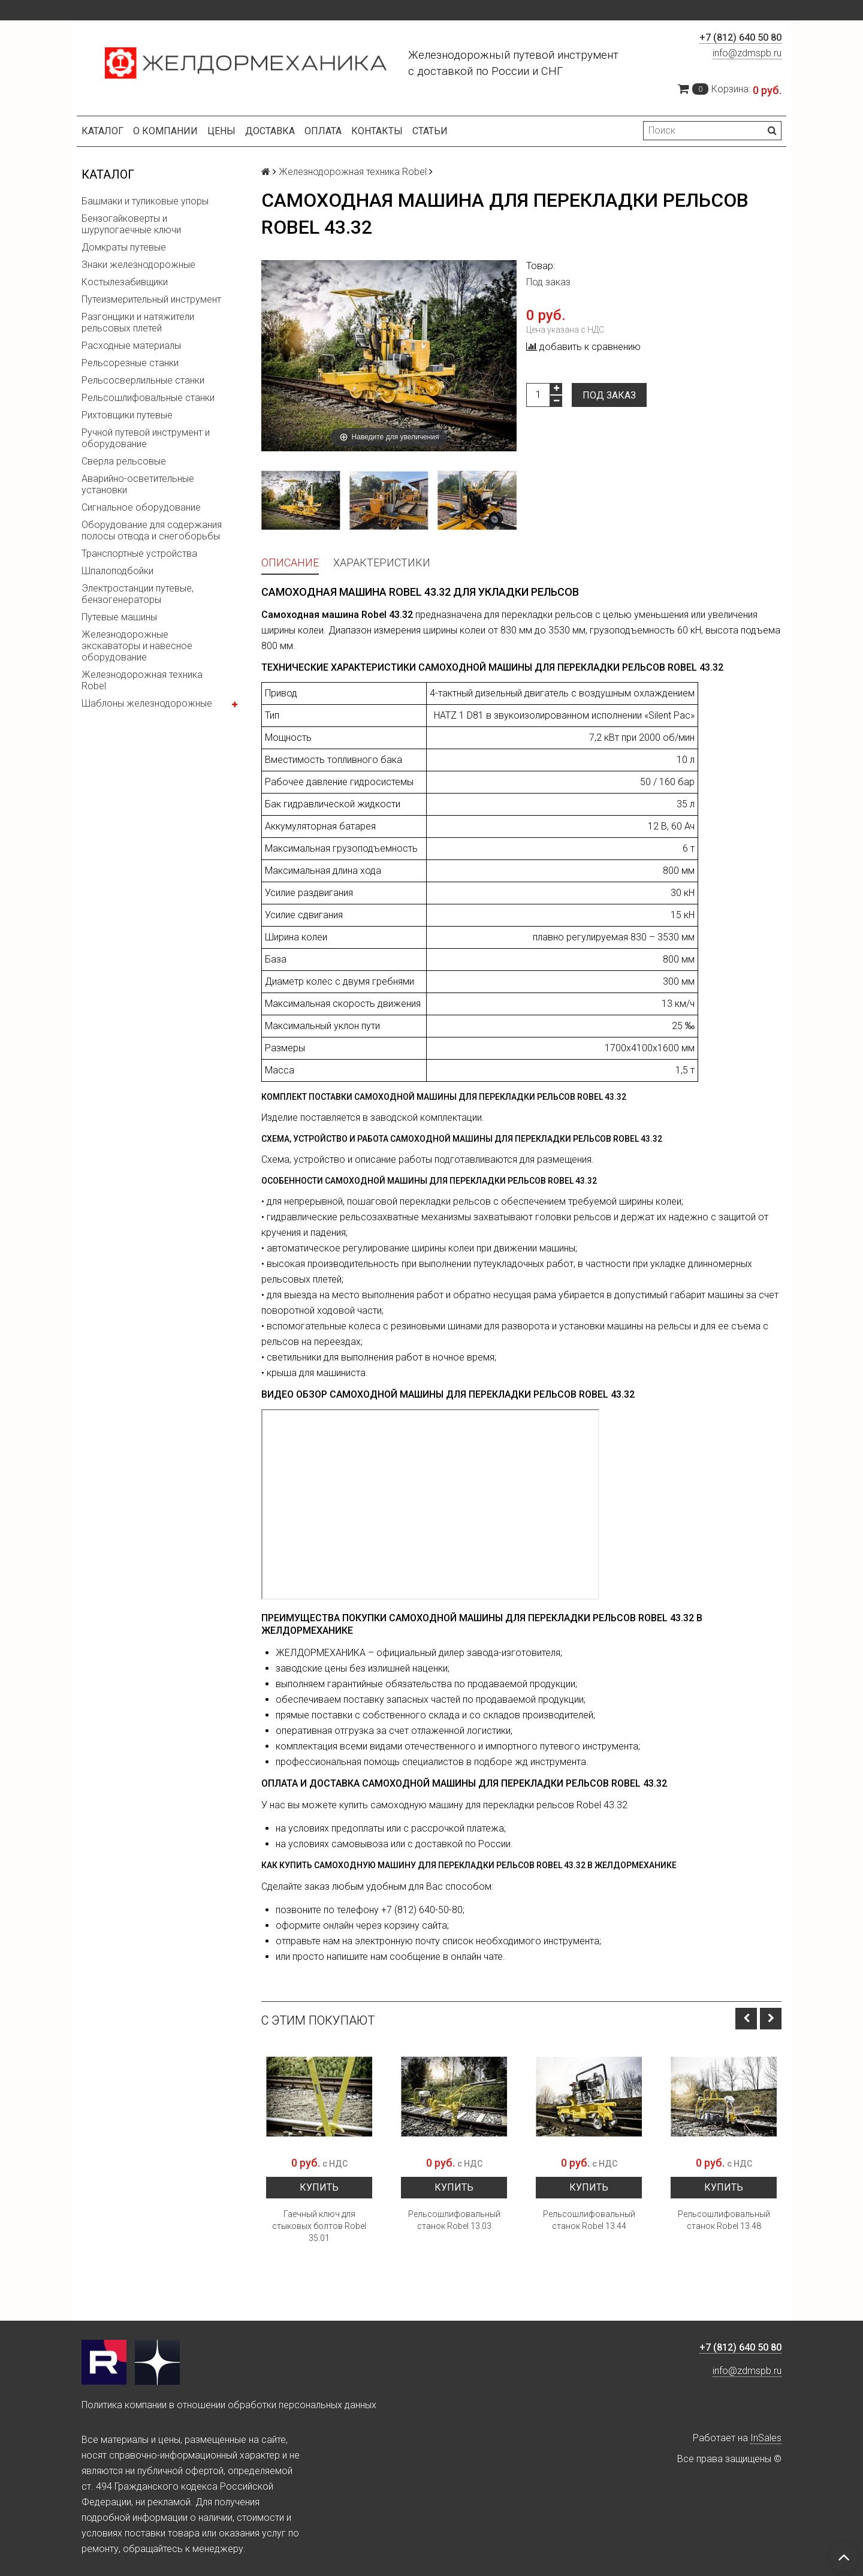 The width and height of the screenshot is (863, 2576). What do you see at coordinates (137, 646) in the screenshot?
I see `Железнодорожные экскаваторы и навесное оборудование` at bounding box center [137, 646].